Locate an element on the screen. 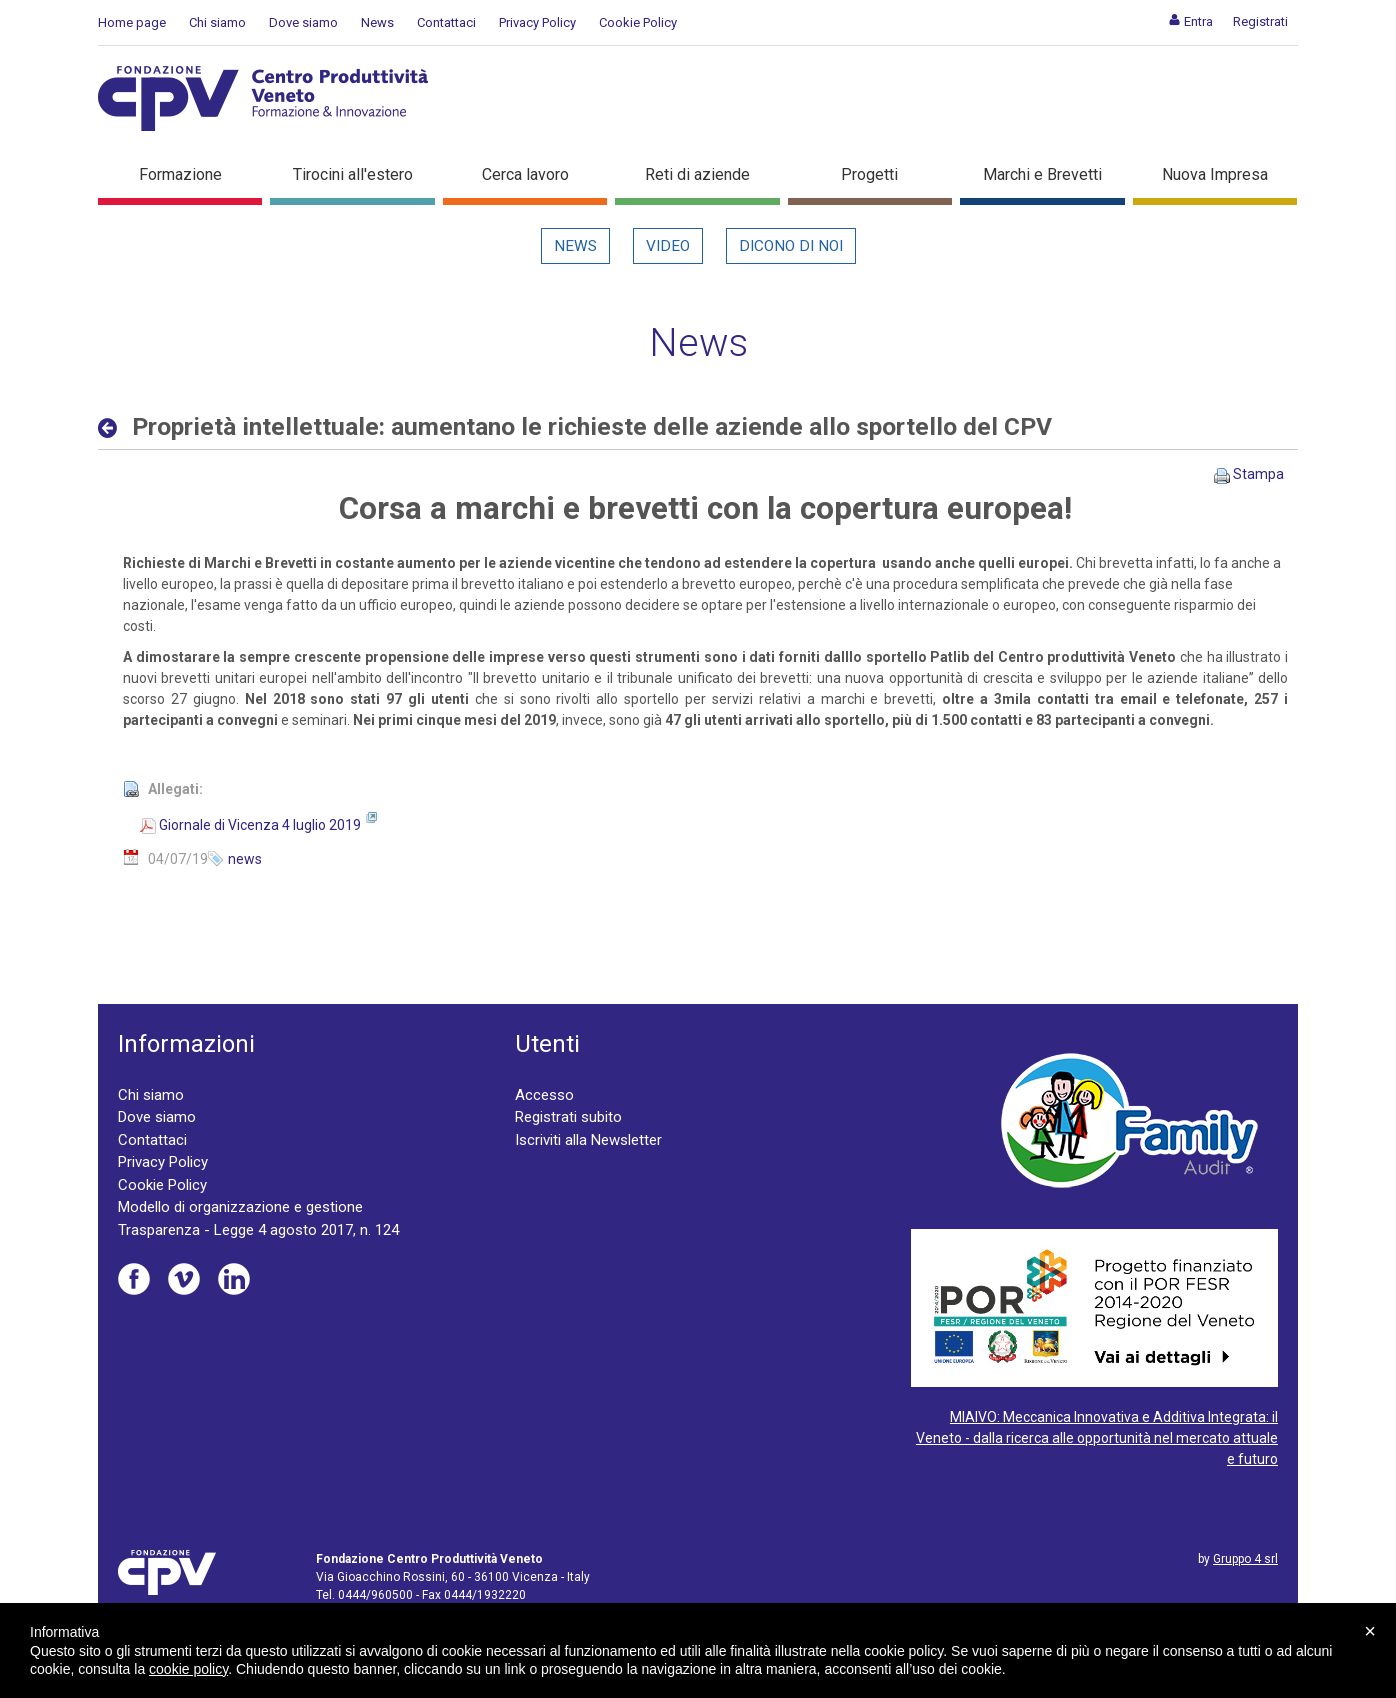 The height and width of the screenshot is (1698, 1396). Chi siamo is located at coordinates (217, 22).